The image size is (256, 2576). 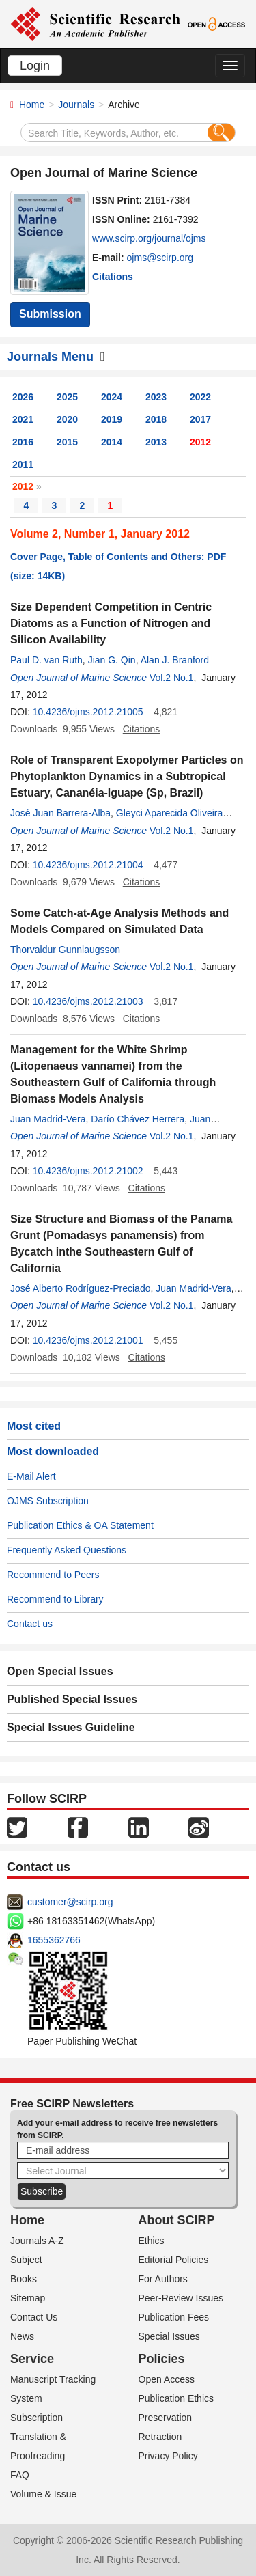 I want to click on Subscription, so click(x=36, y=2417).